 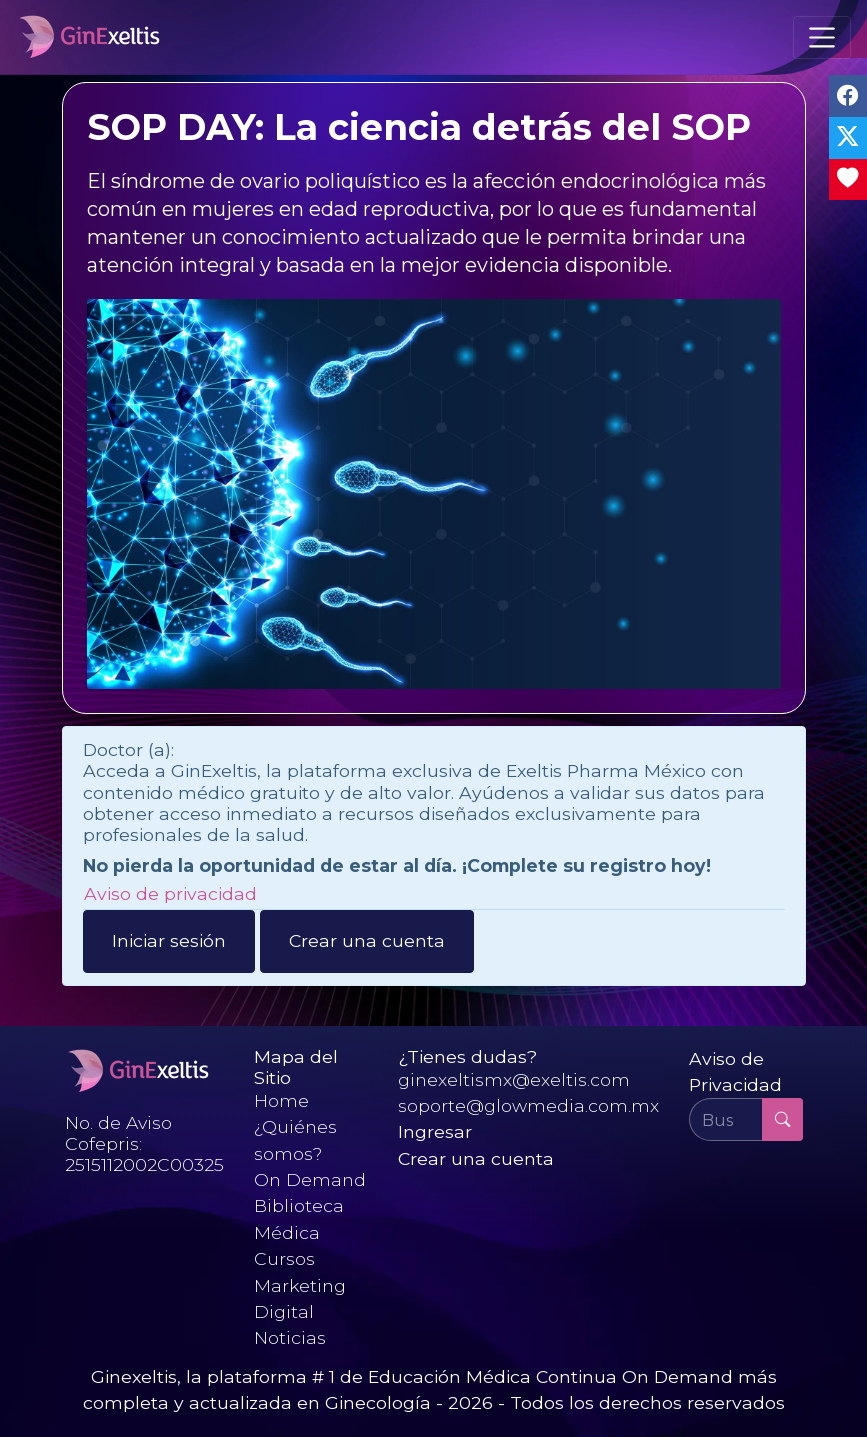 I want to click on Ingresar, so click(x=435, y=1131).